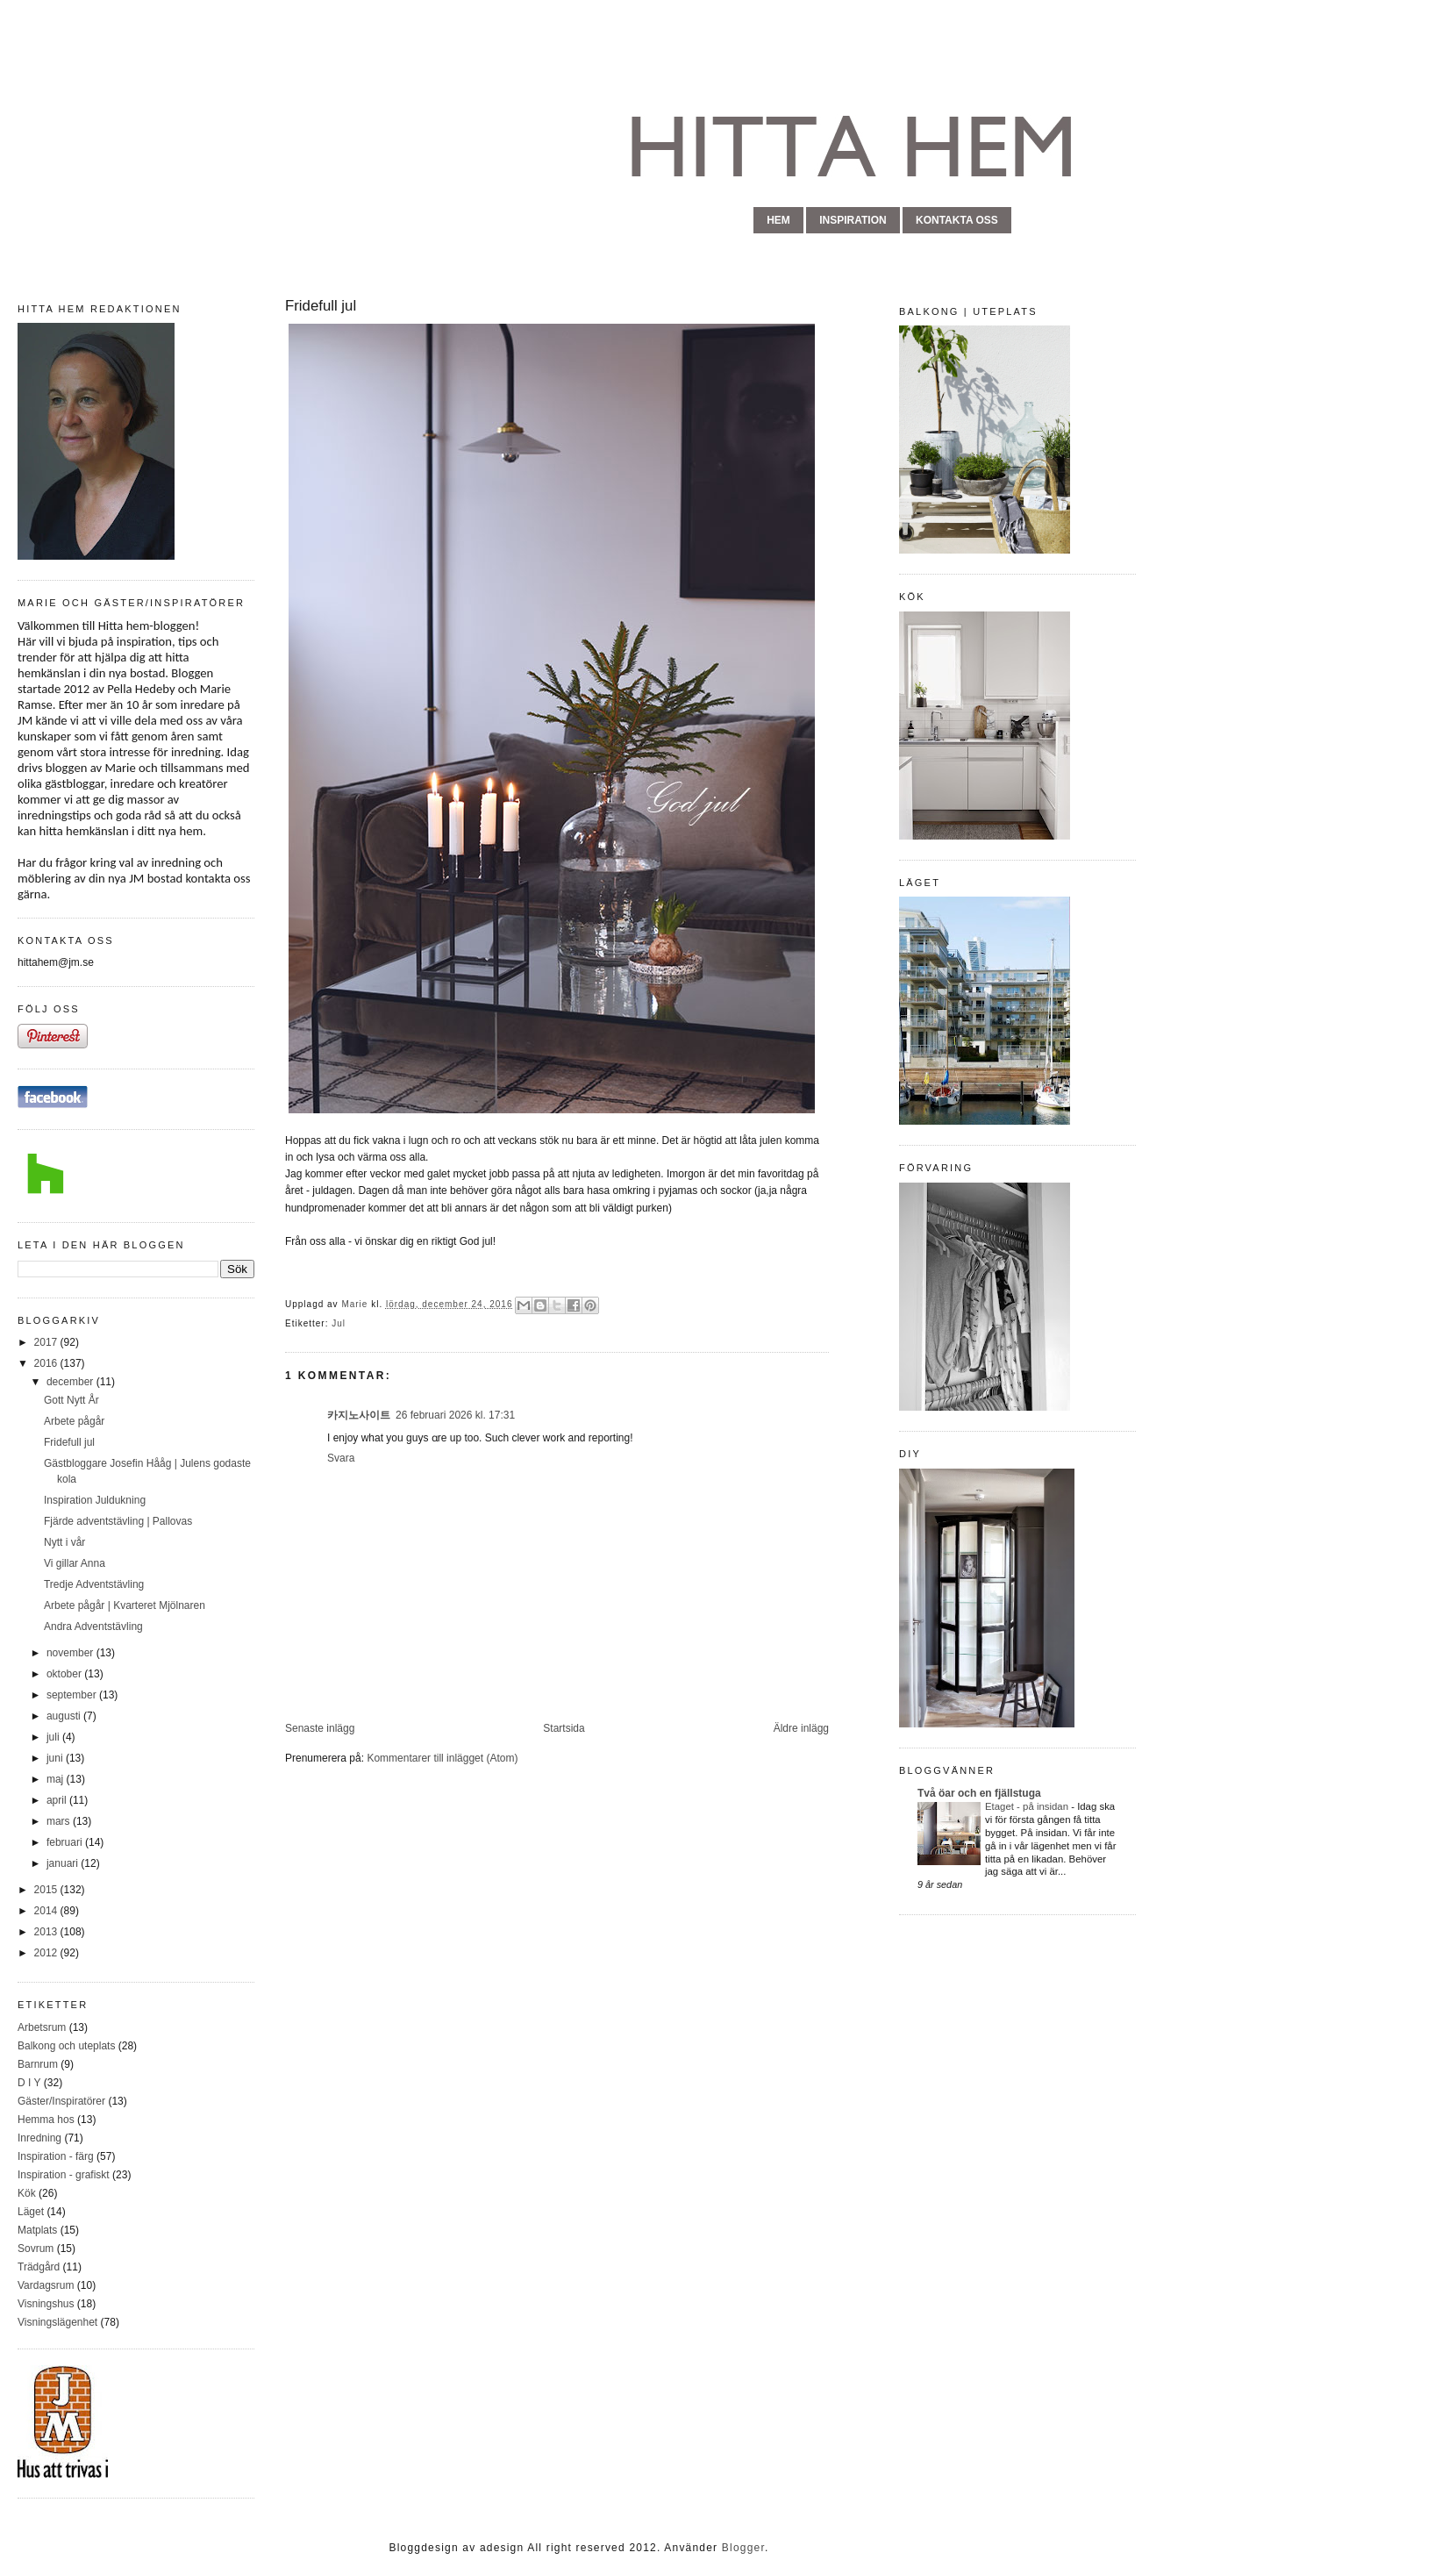 The height and width of the screenshot is (2574, 1456). I want to click on Hemma hos, so click(46, 2119).